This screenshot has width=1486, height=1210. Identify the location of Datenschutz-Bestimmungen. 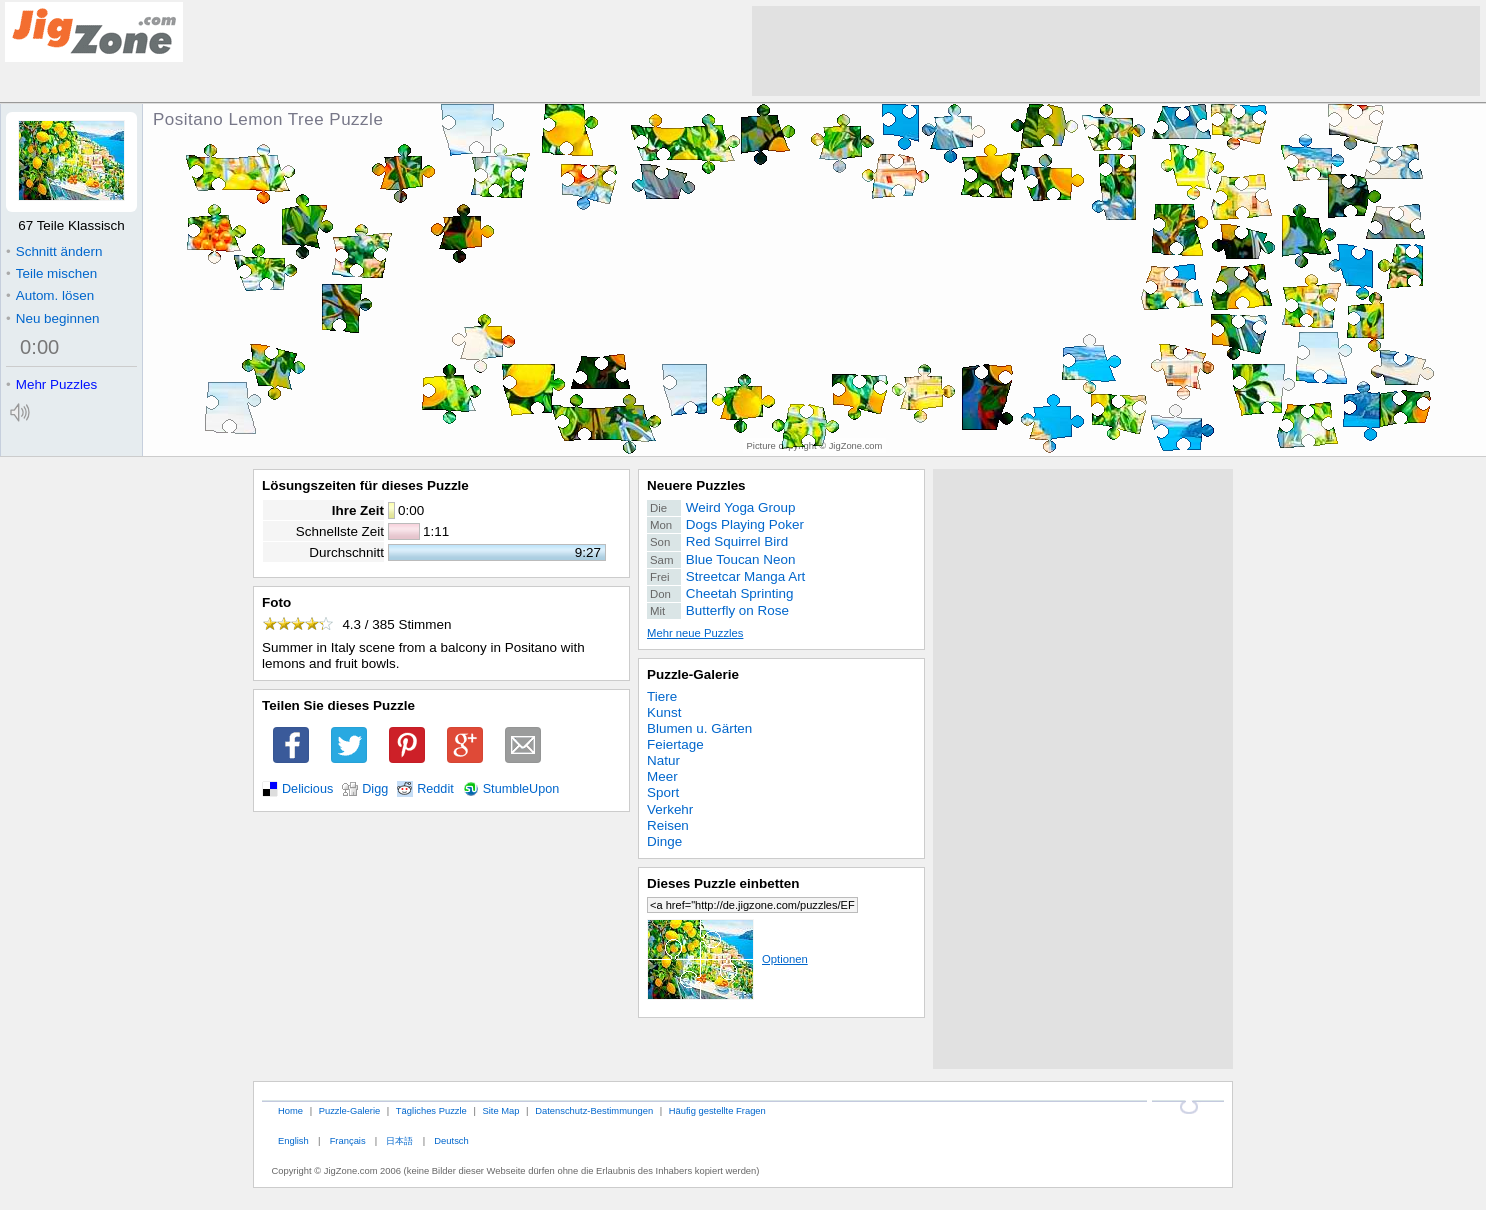
(594, 1110).